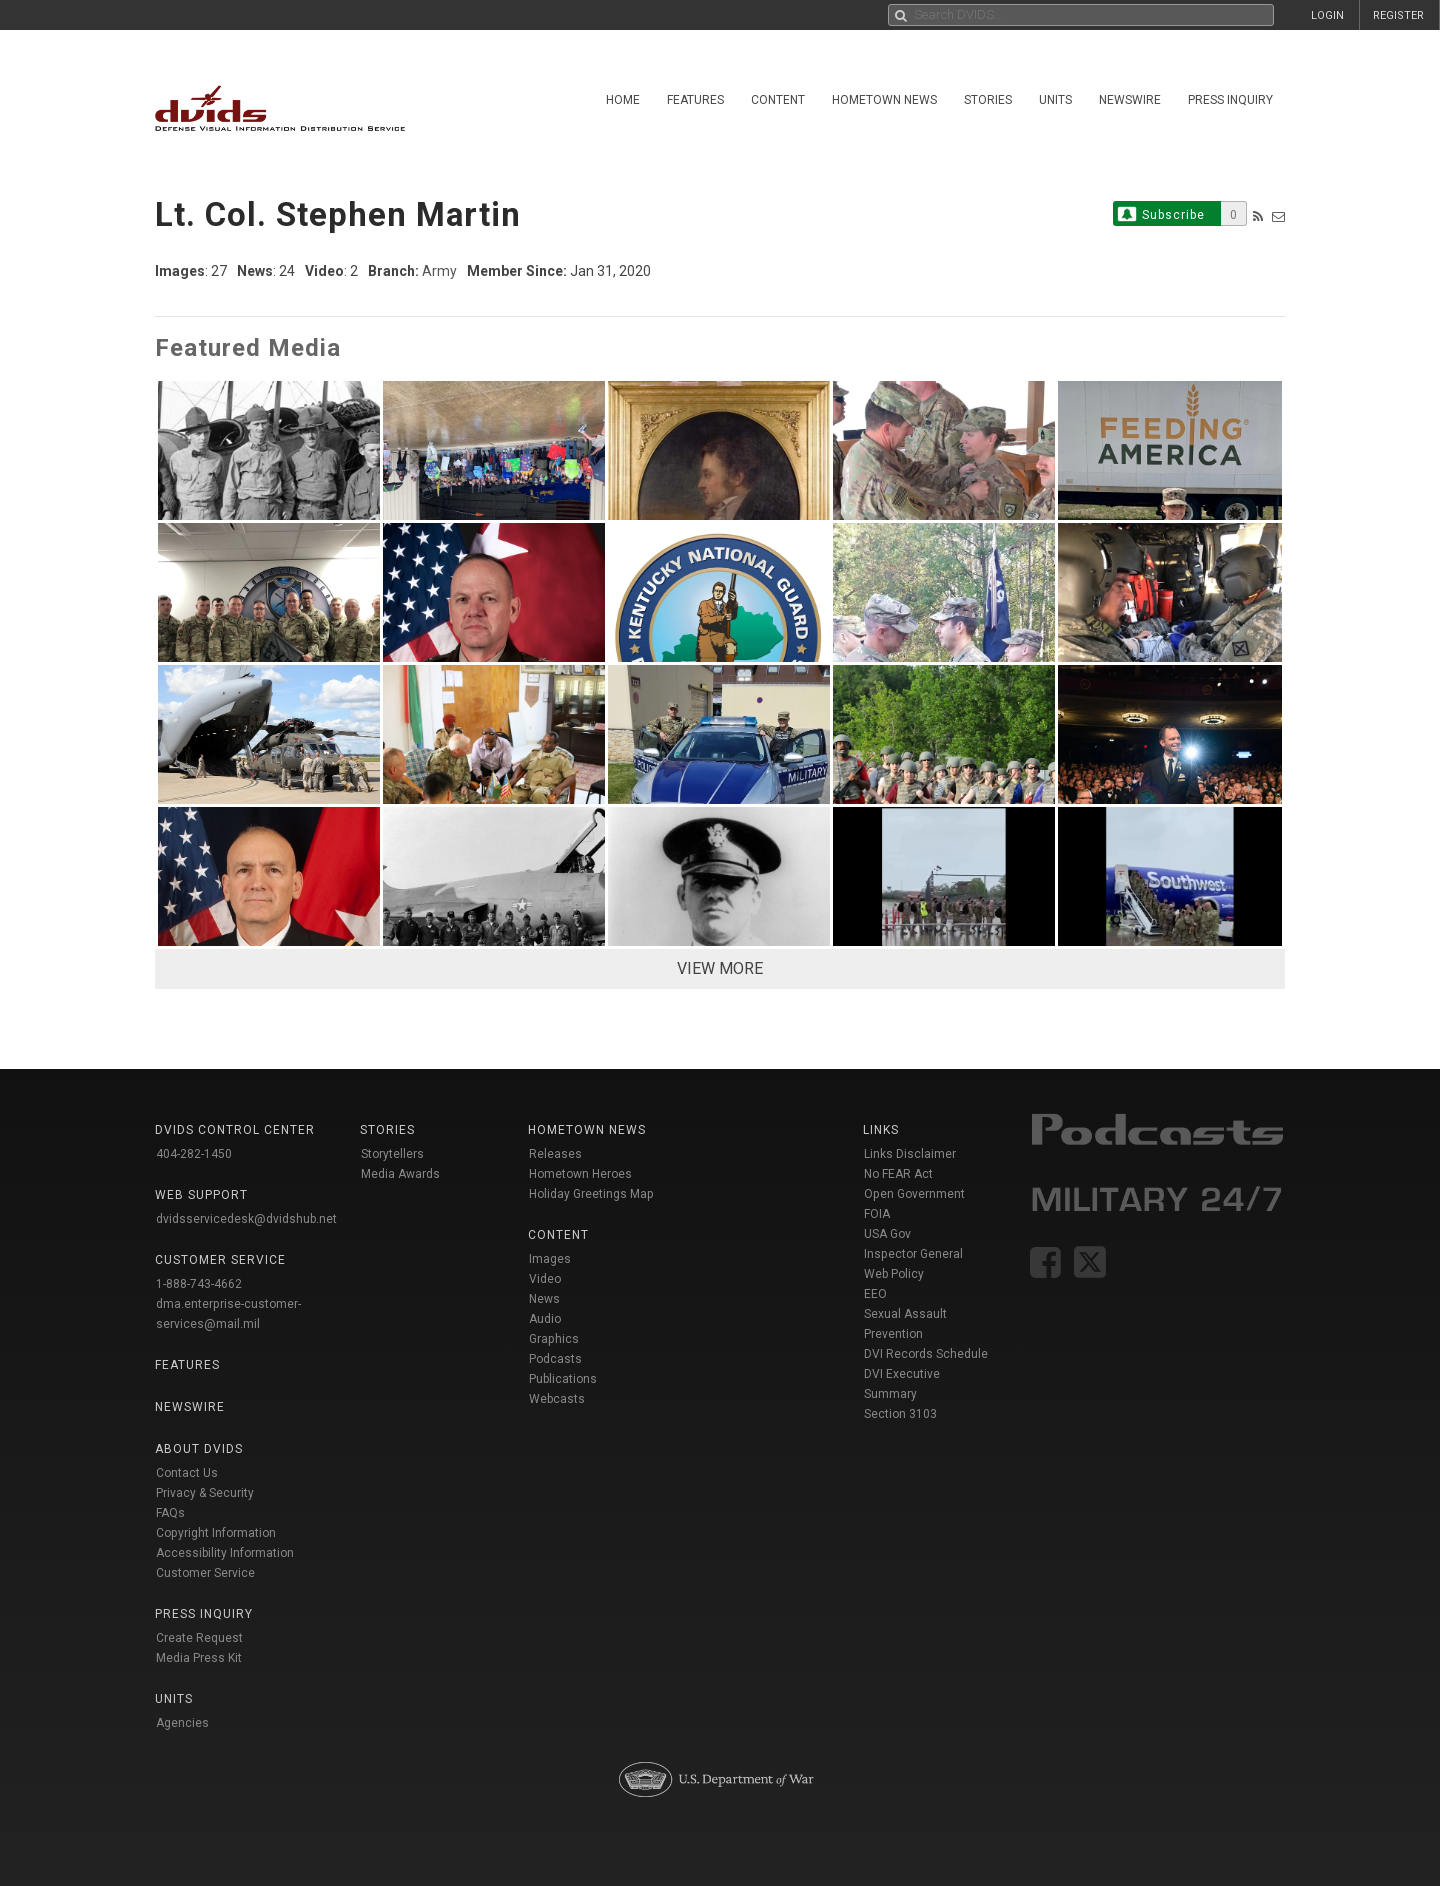 This screenshot has width=1440, height=1886. Describe the element at coordinates (205, 1573) in the screenshot. I see `Customer Service` at that location.